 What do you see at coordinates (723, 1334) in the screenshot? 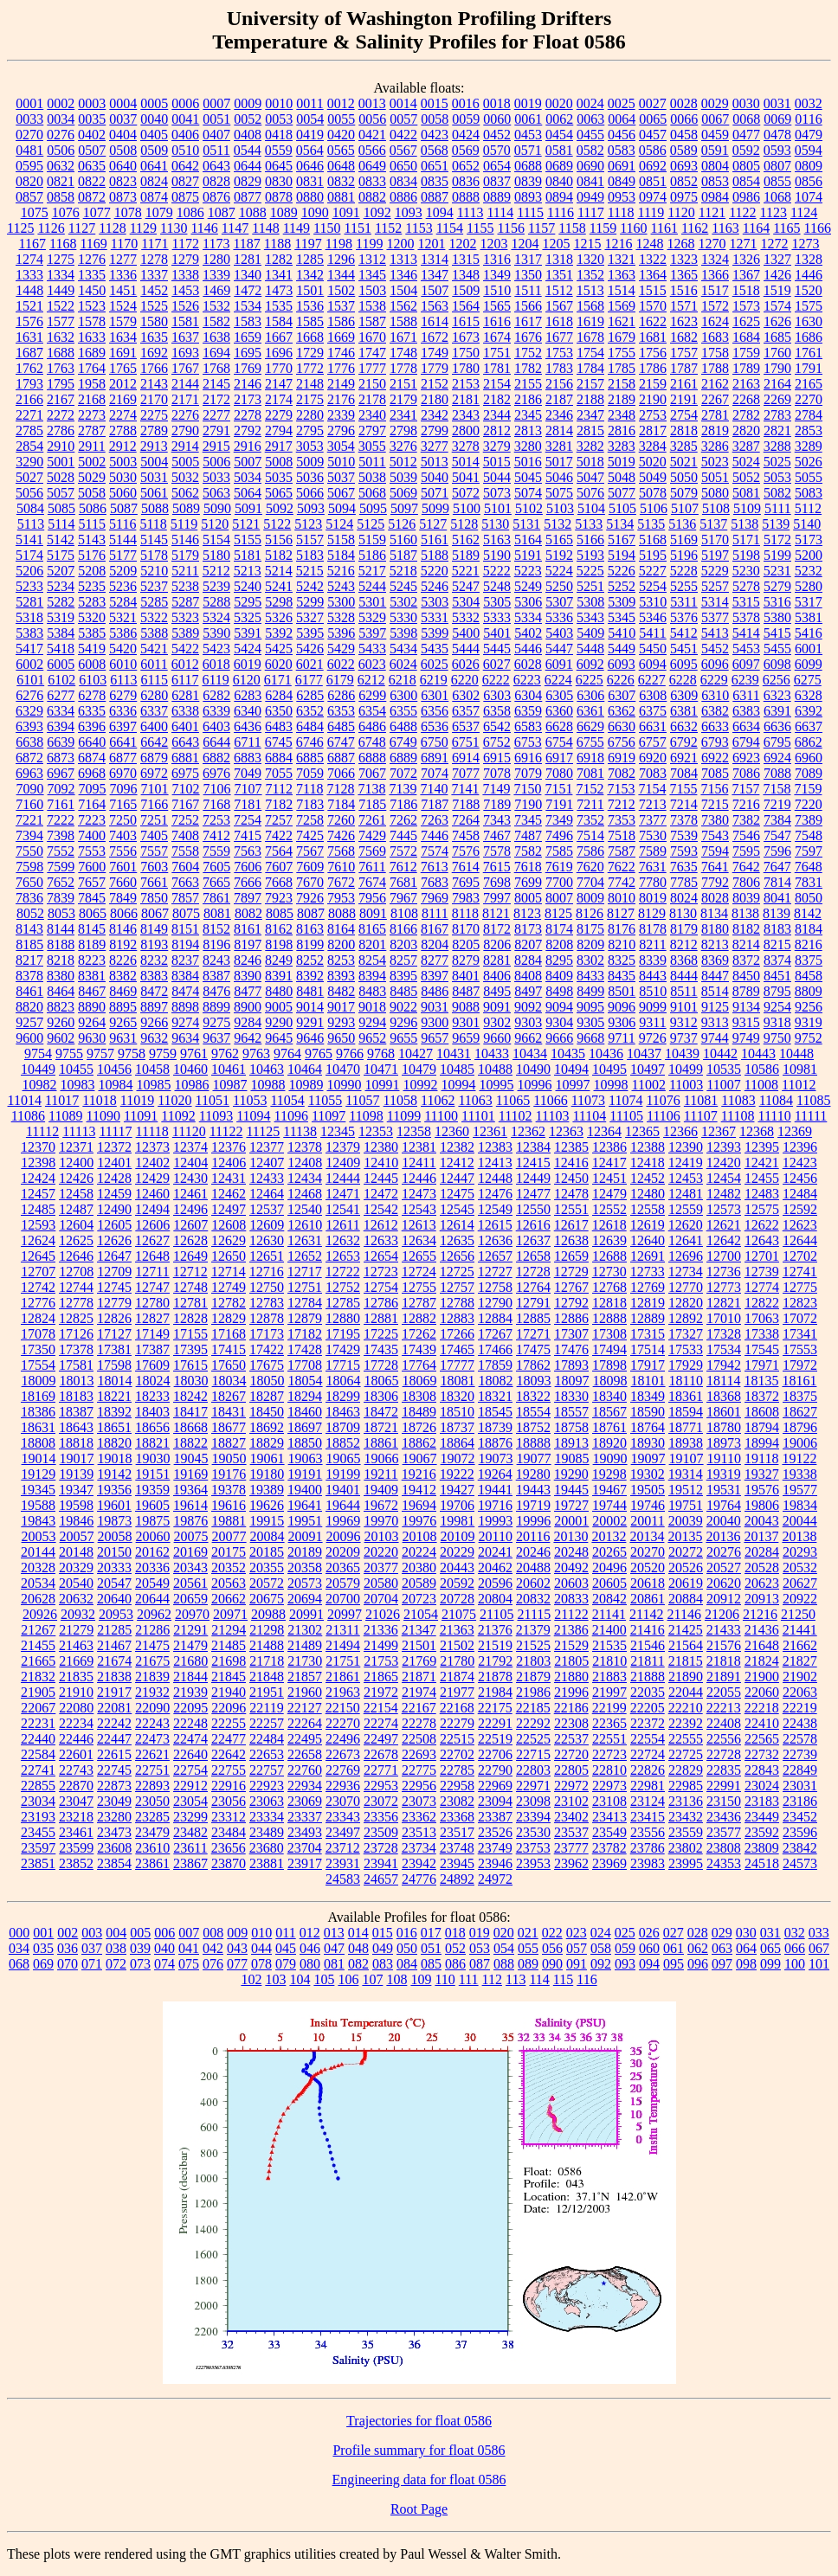
I see `17328` at bounding box center [723, 1334].